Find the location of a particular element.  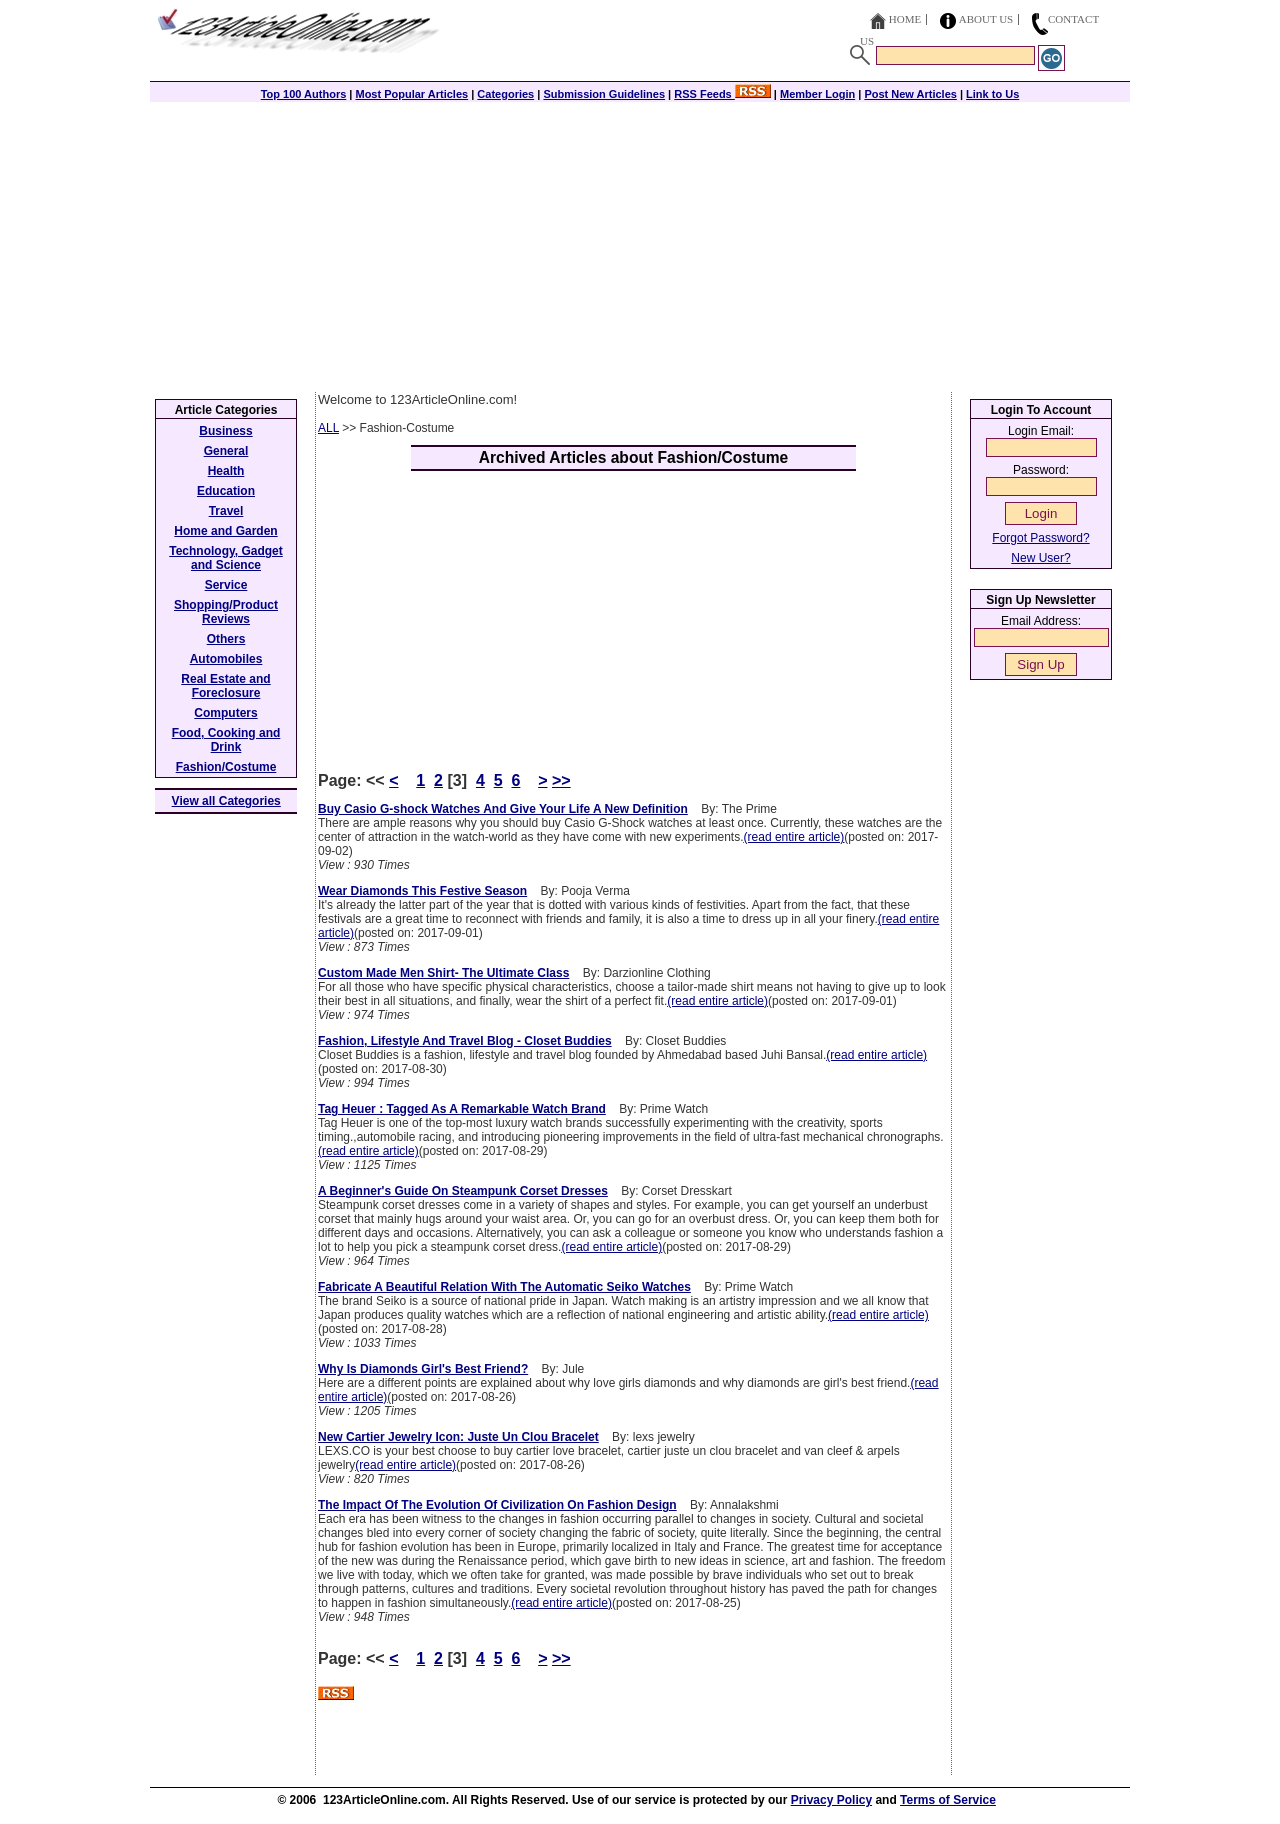

New Cartier Jewelry Icon: Juste Un Clou Bracelet is located at coordinates (458, 1437).